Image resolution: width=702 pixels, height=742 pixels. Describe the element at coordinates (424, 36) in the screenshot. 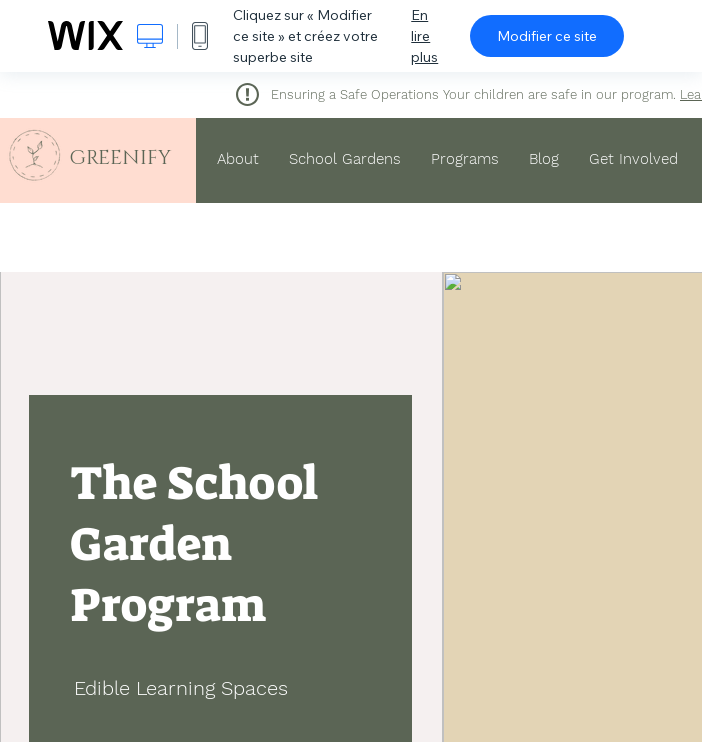

I see `En lire plus [dialog]` at that location.